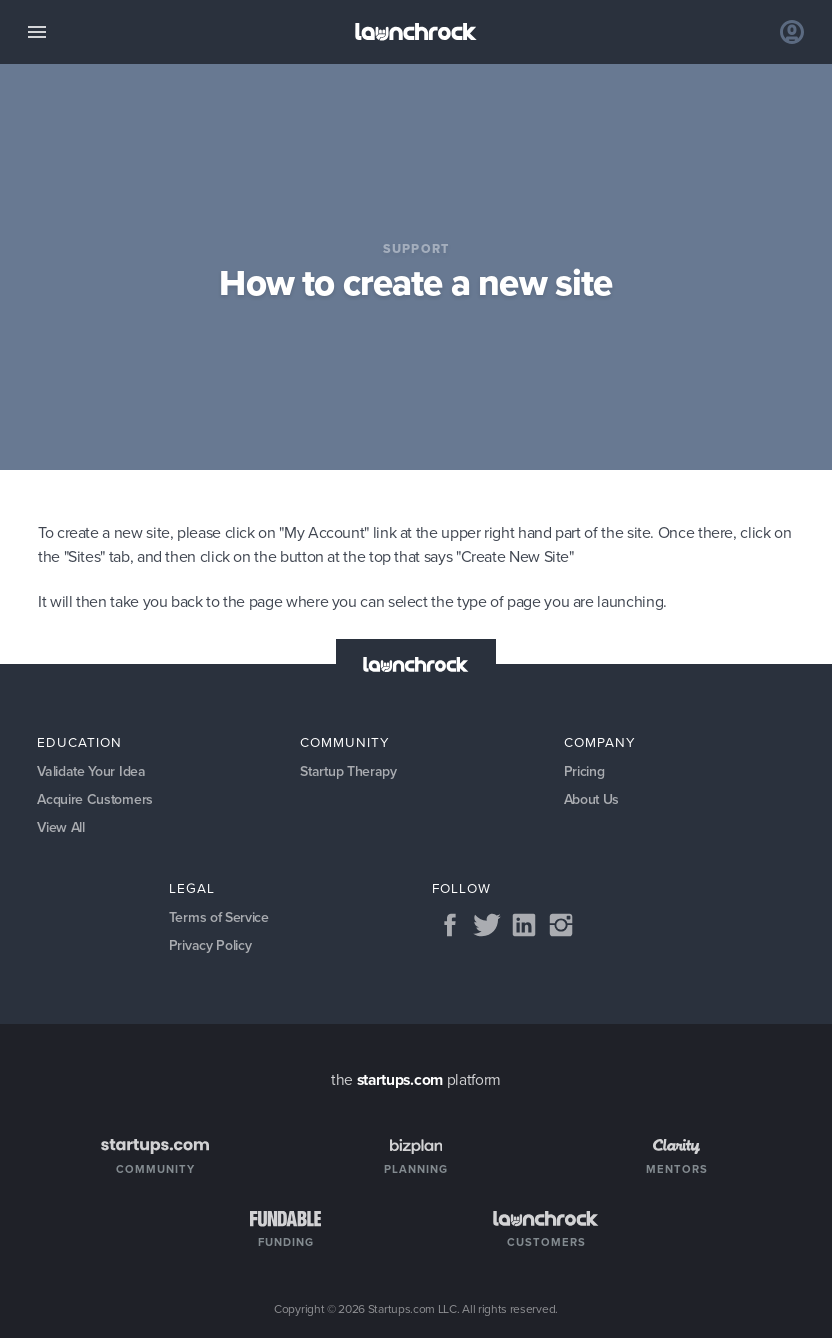 The image size is (832, 1338). What do you see at coordinates (61, 827) in the screenshot?
I see `View All` at bounding box center [61, 827].